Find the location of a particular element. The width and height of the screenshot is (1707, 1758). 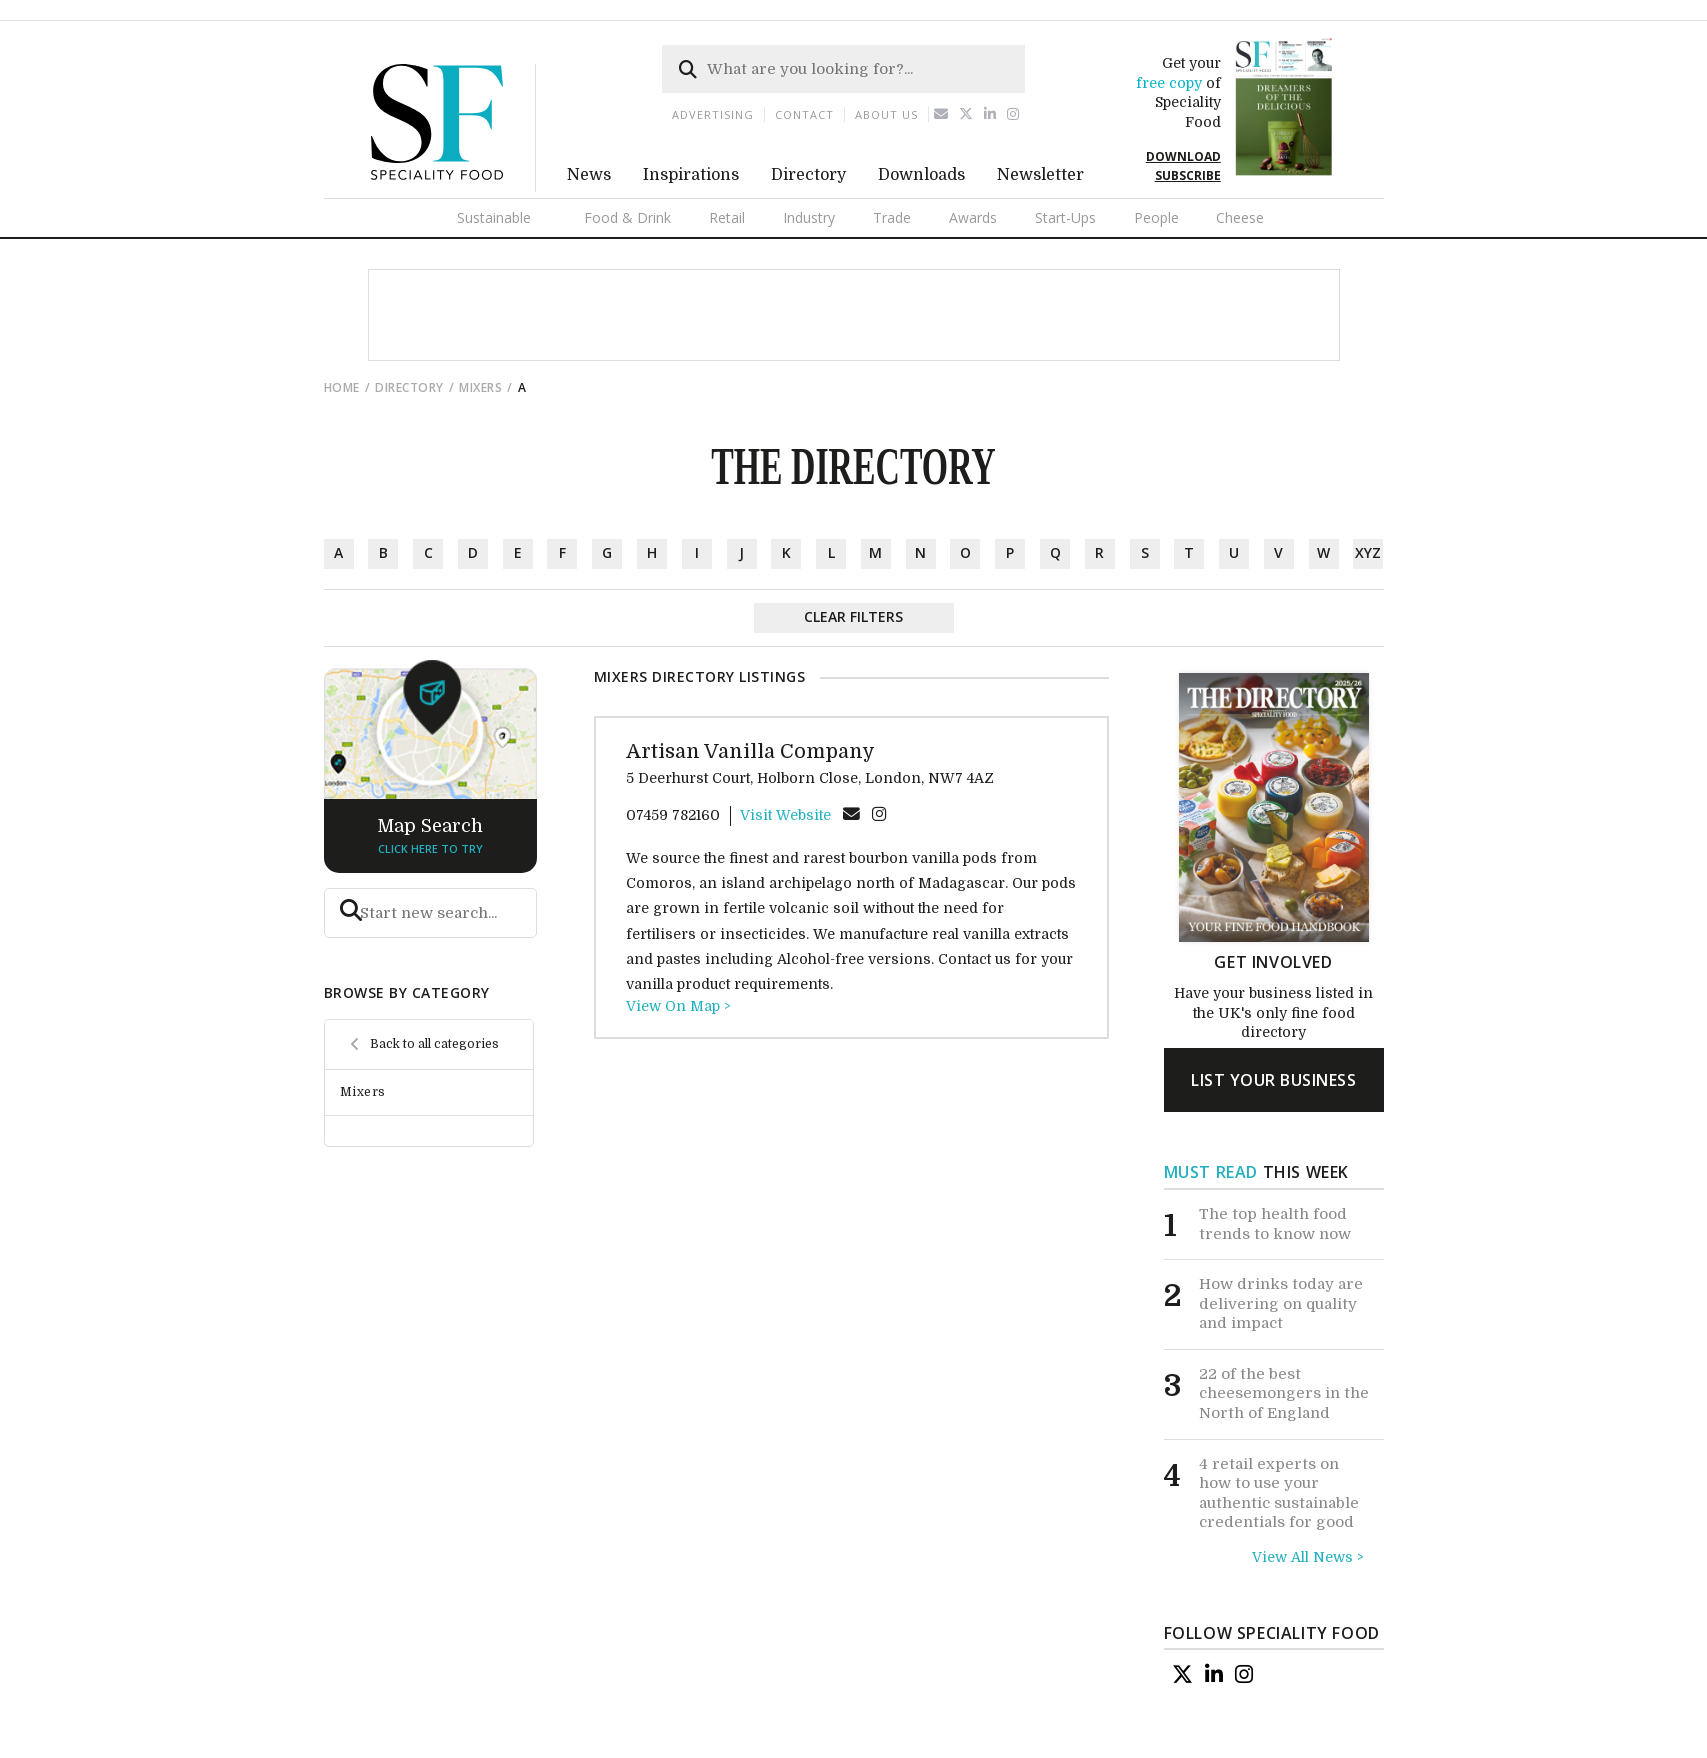

Clear Filters is located at coordinates (853, 616).